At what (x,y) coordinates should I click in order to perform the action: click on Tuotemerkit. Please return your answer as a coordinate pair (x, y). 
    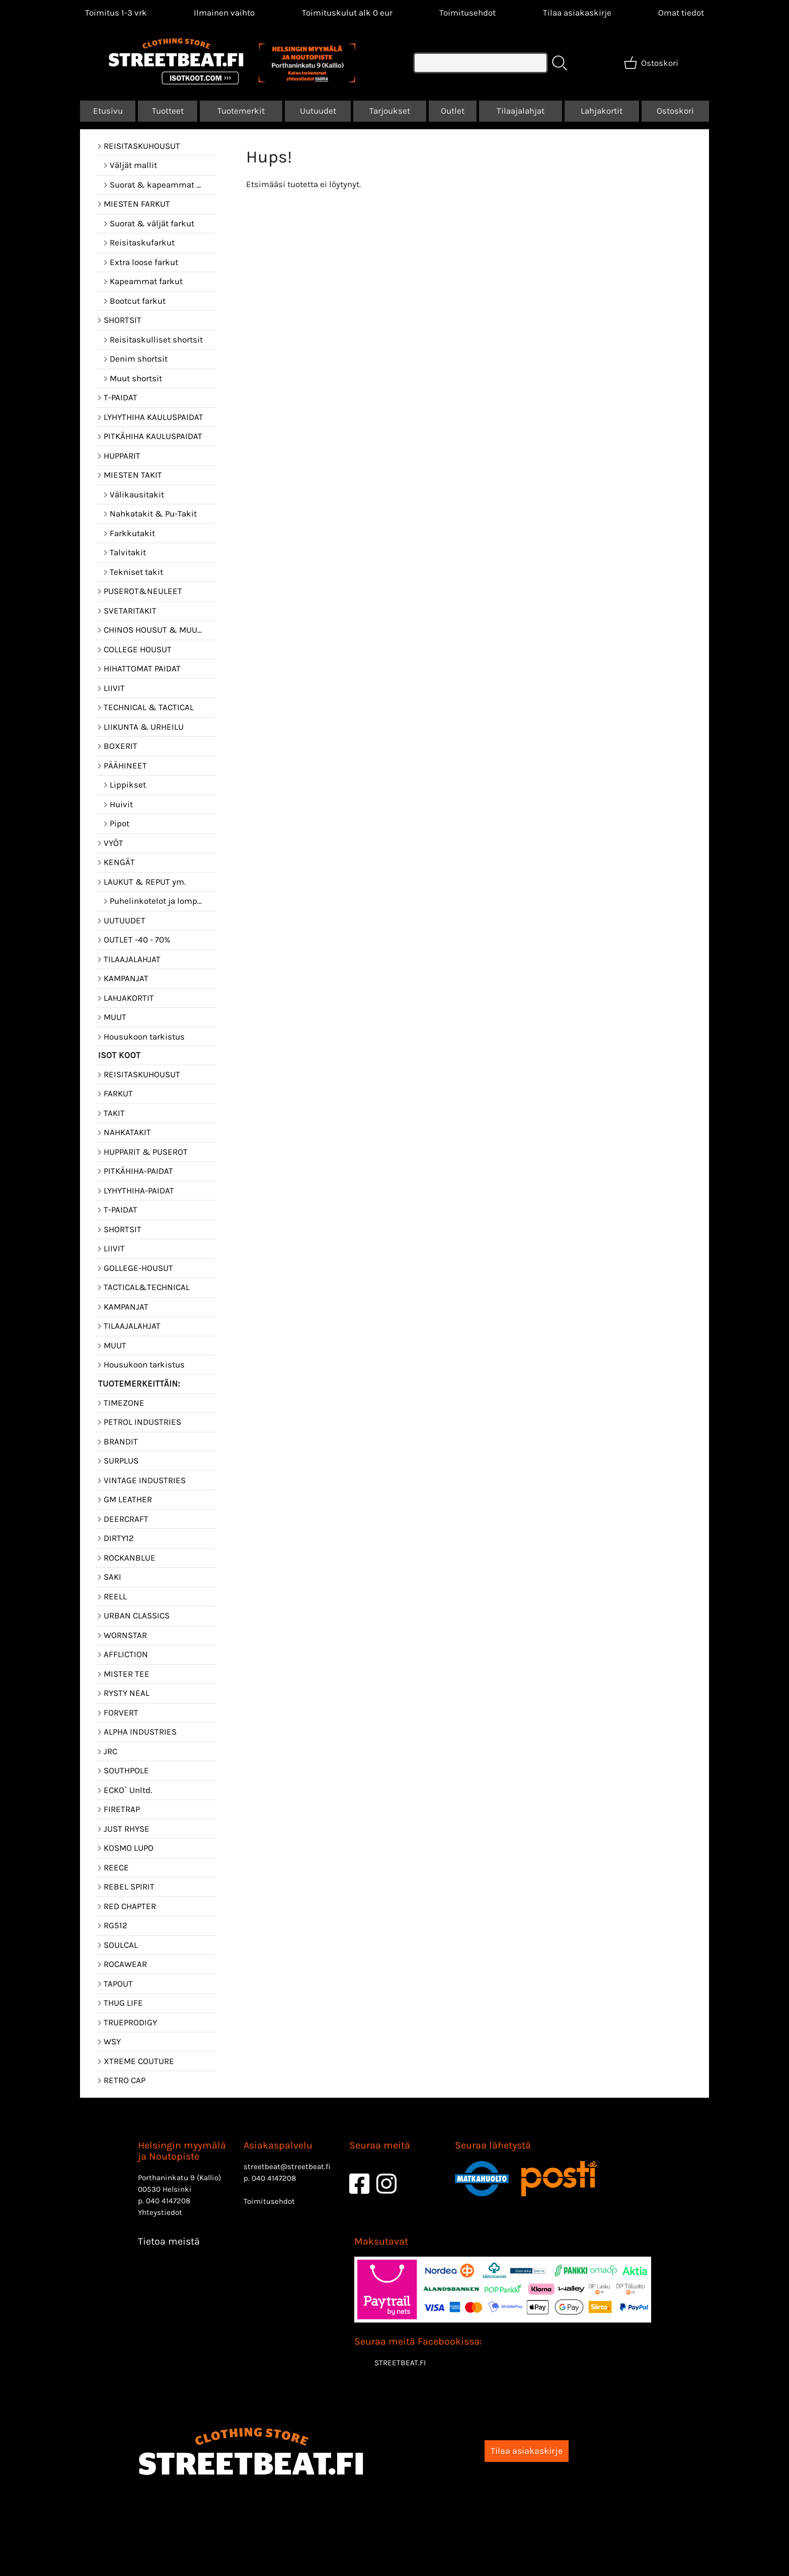
    Looking at the image, I should click on (241, 111).